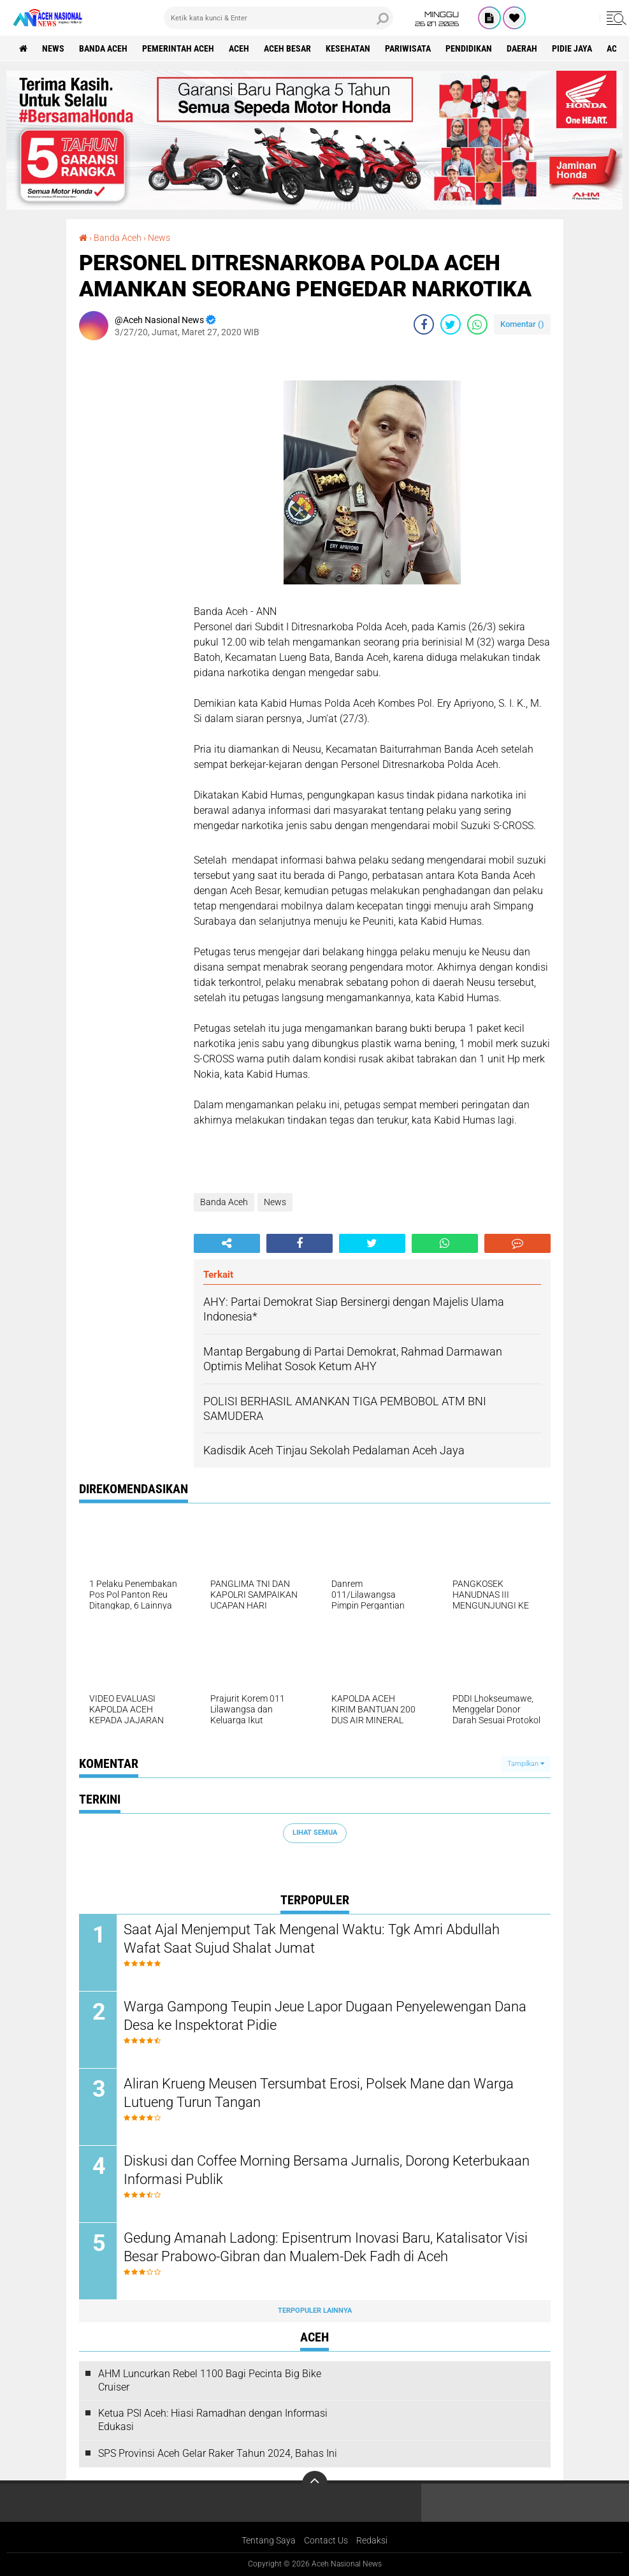 The height and width of the screenshot is (2576, 629). Describe the element at coordinates (287, 48) in the screenshot. I see `Aceh Besar` at that location.